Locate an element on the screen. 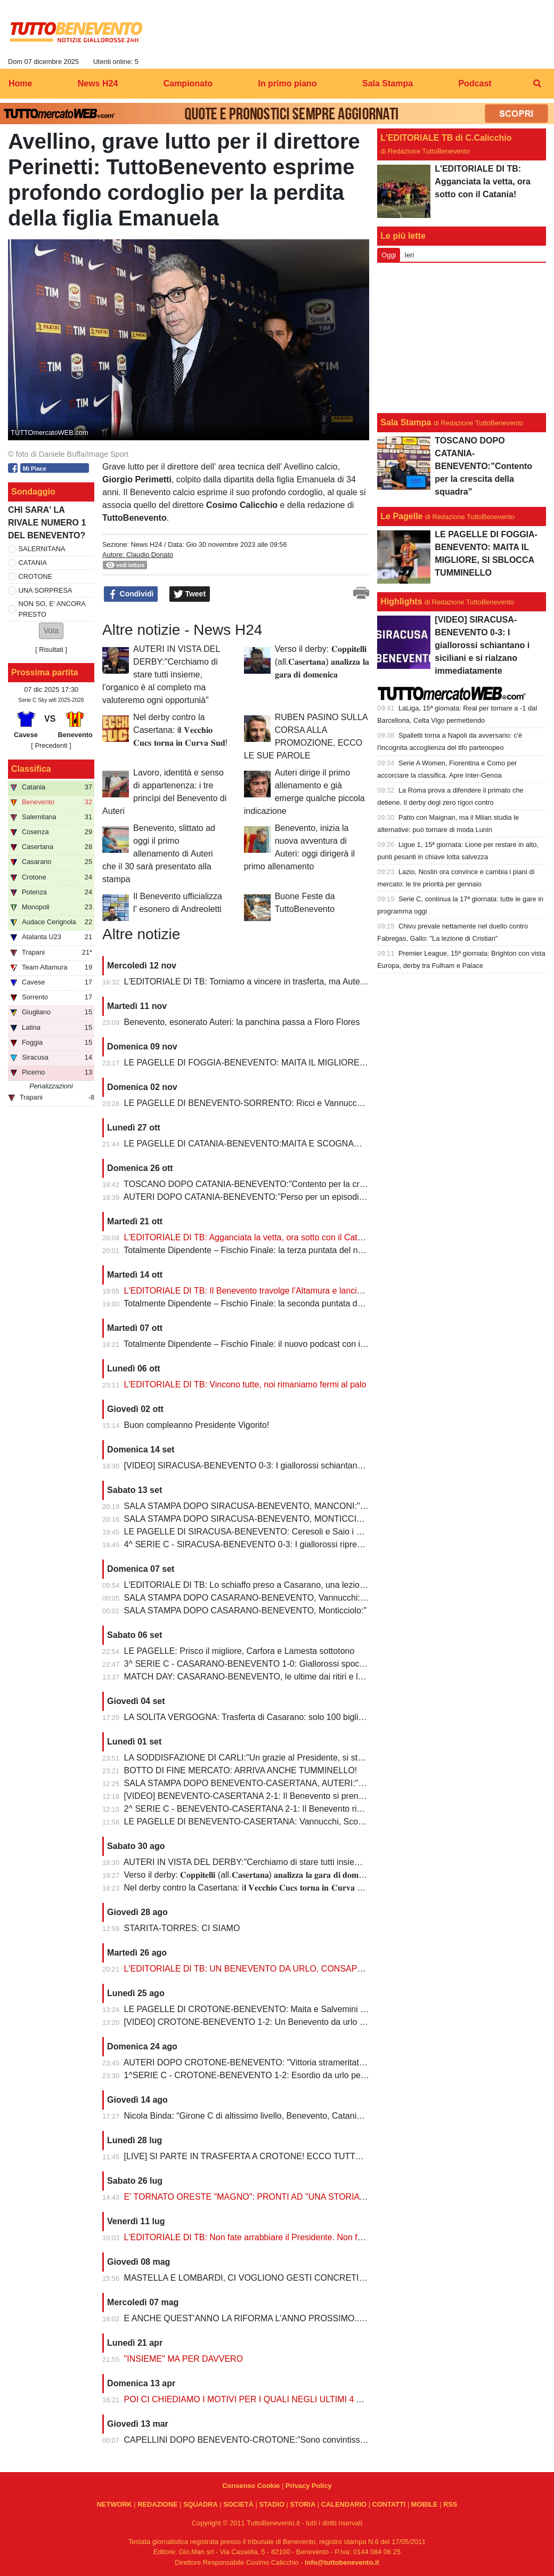 The width and height of the screenshot is (554, 2576). SALERNITANA is located at coordinates (42, 549).